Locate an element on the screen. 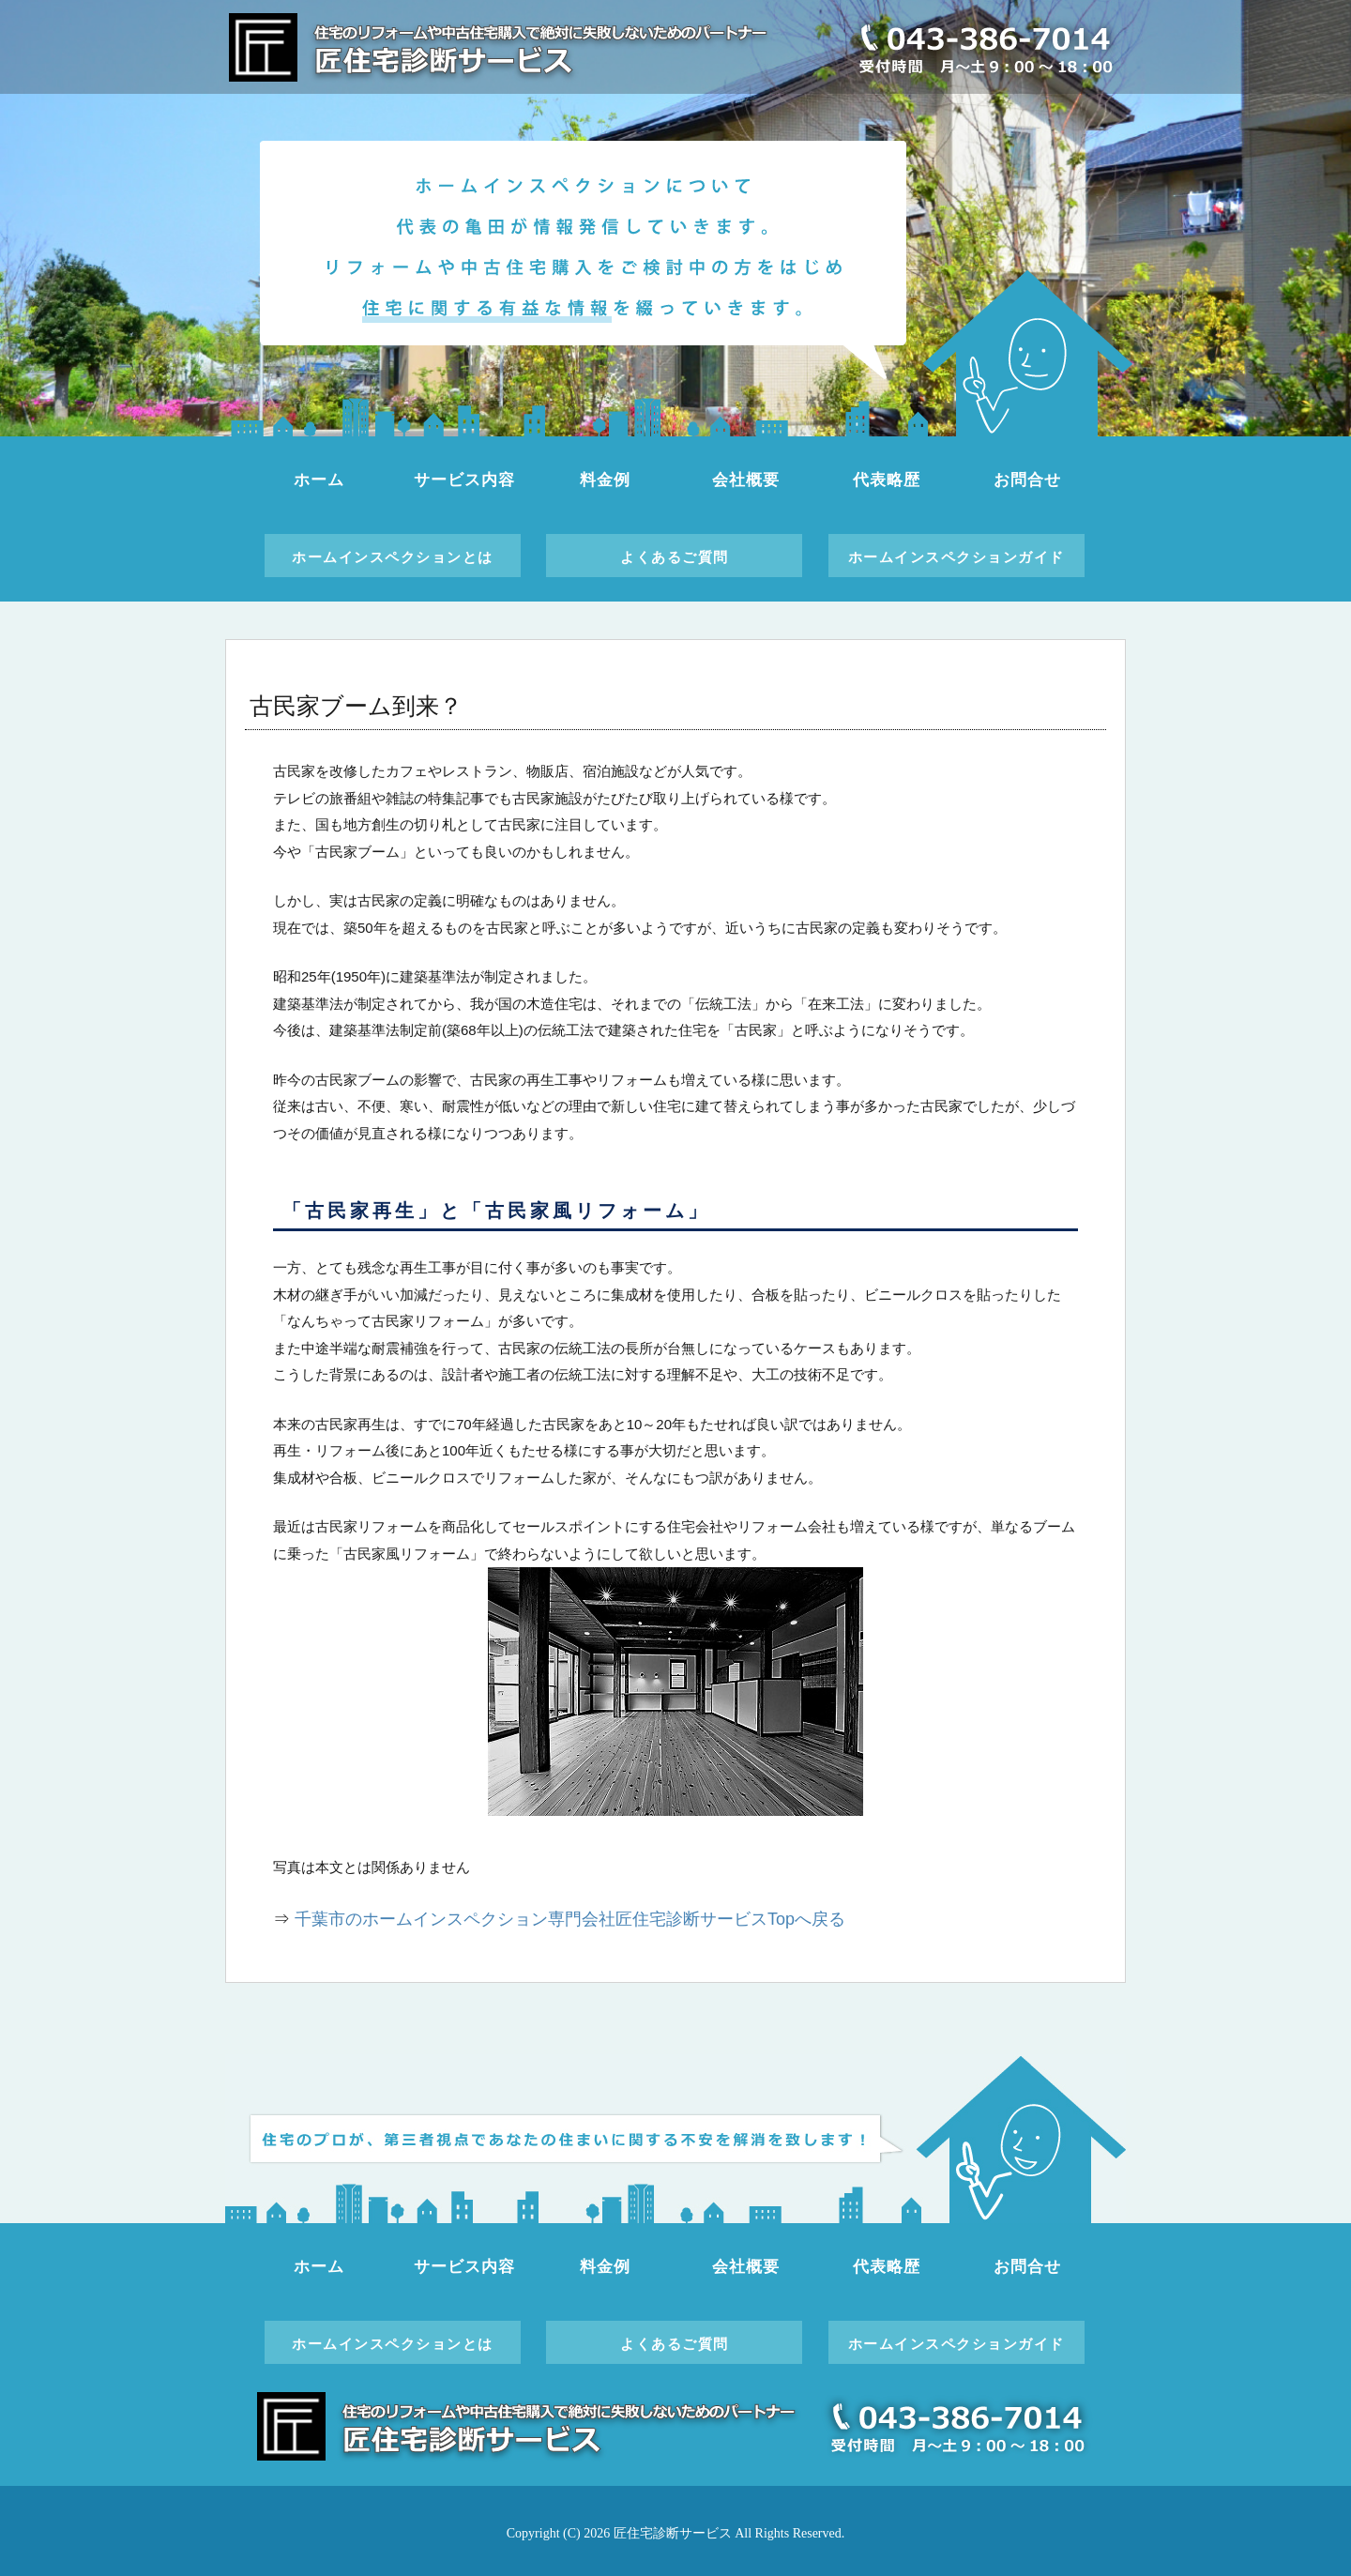 This screenshot has height=2576, width=1351. ホームインスペクションガイド is located at coordinates (956, 557).